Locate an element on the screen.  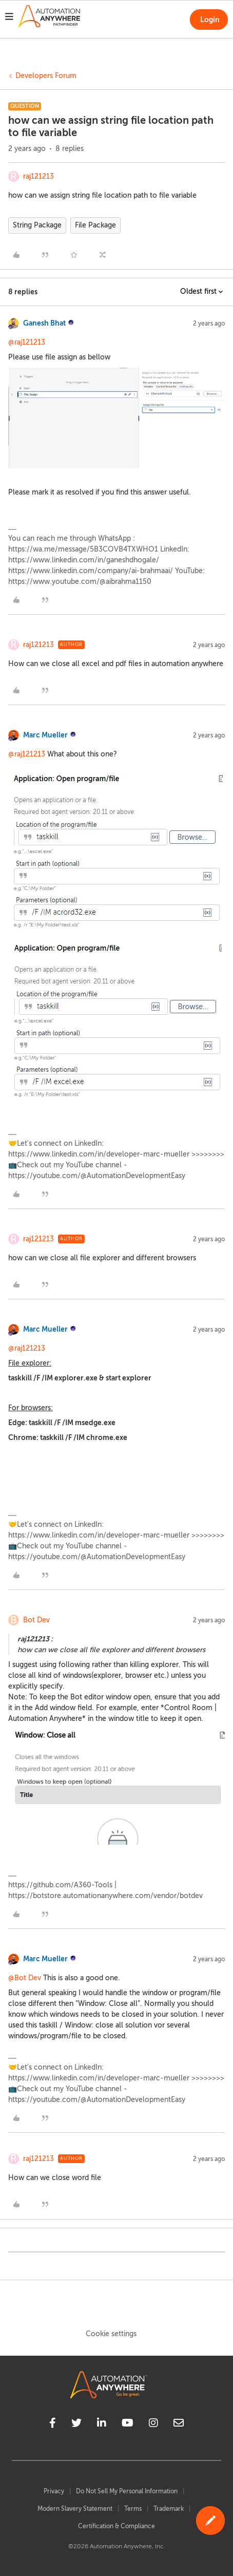
Marc Mueller is located at coordinates (45, 735).